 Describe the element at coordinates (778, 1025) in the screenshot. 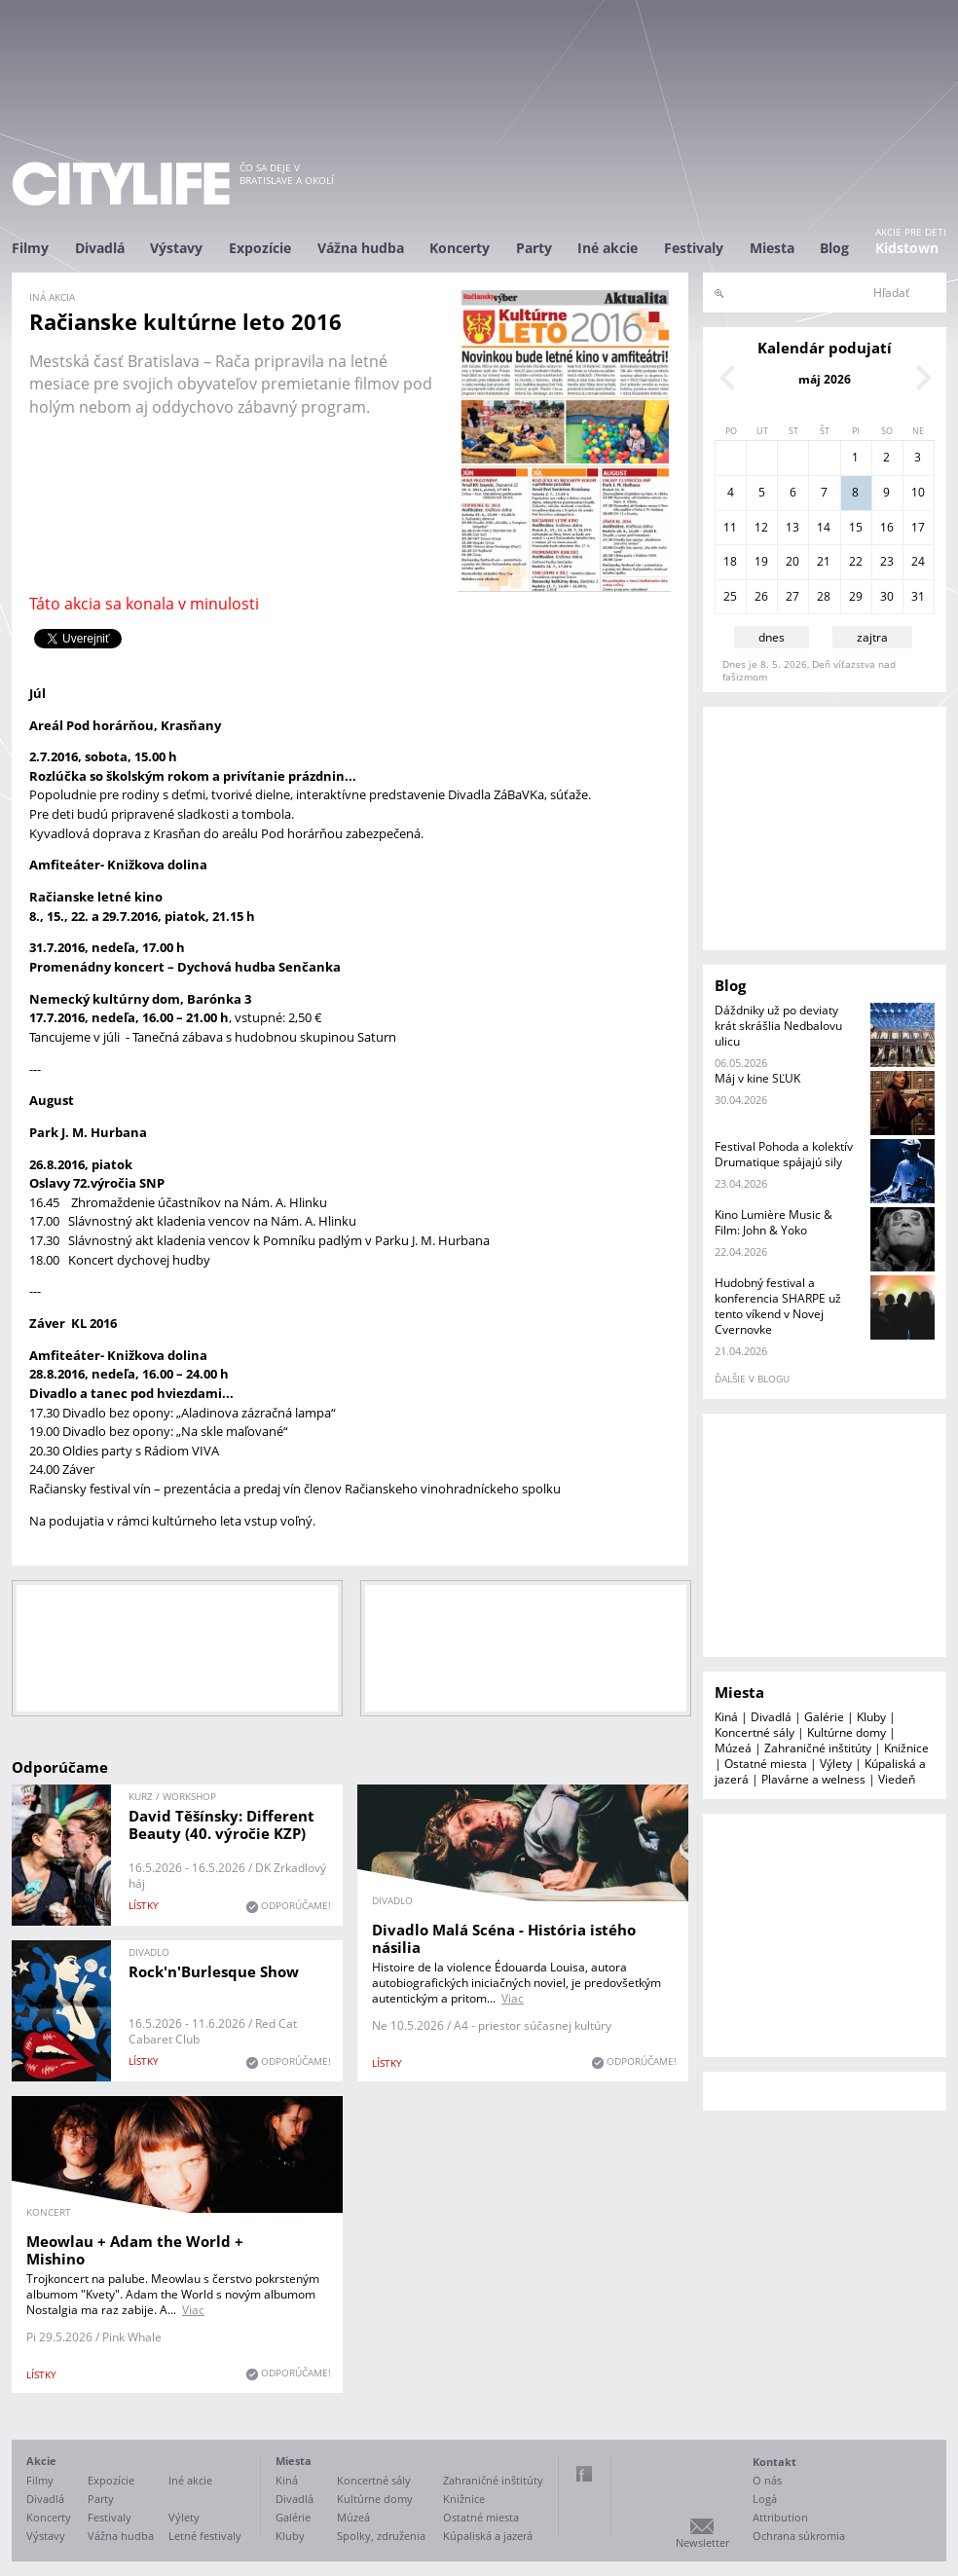

I see `Dáždniky už po deviaty krát skrášlia Nedbalovu ulicu` at that location.